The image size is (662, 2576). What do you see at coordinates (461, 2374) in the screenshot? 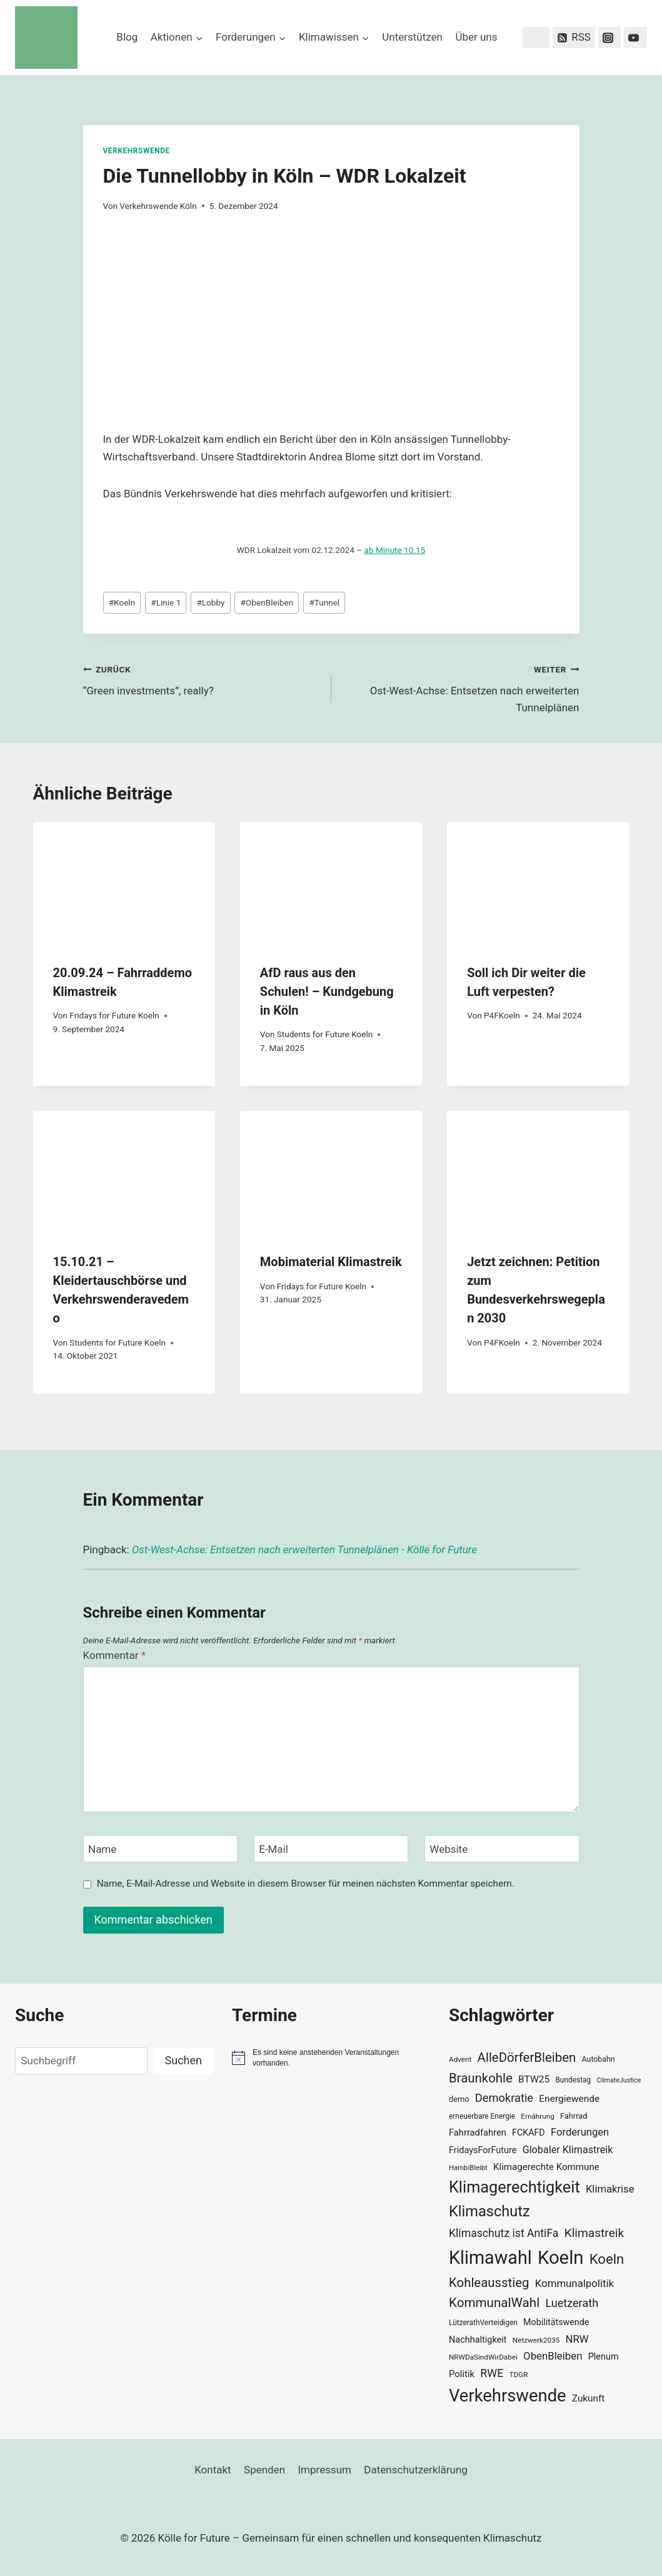
I see `Politik [Politik (42 Einträge)]` at bounding box center [461, 2374].